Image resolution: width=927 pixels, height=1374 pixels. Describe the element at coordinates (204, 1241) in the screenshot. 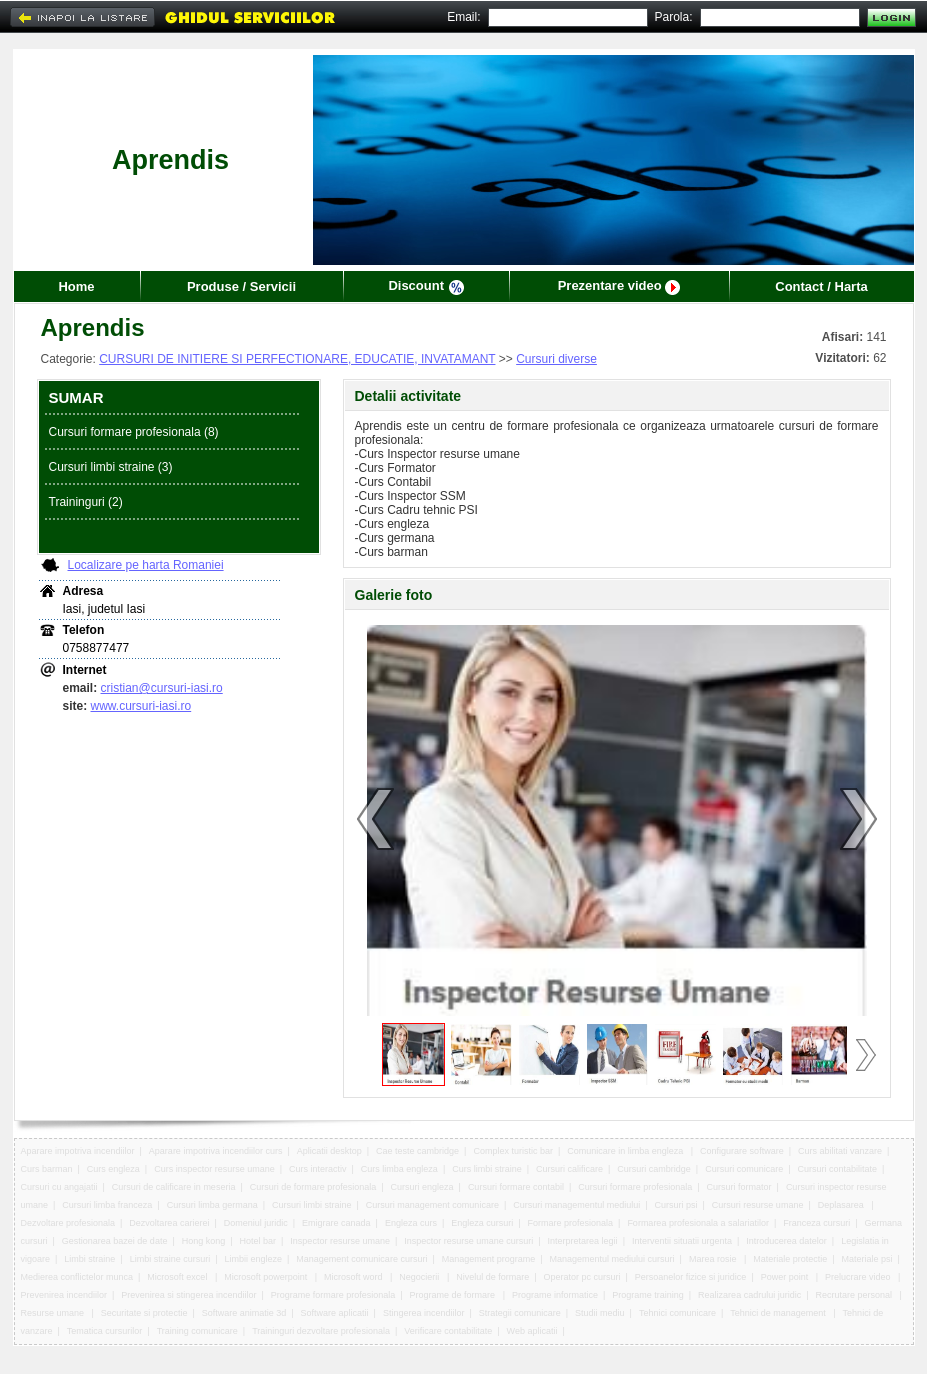

I see `Hong kong` at that location.